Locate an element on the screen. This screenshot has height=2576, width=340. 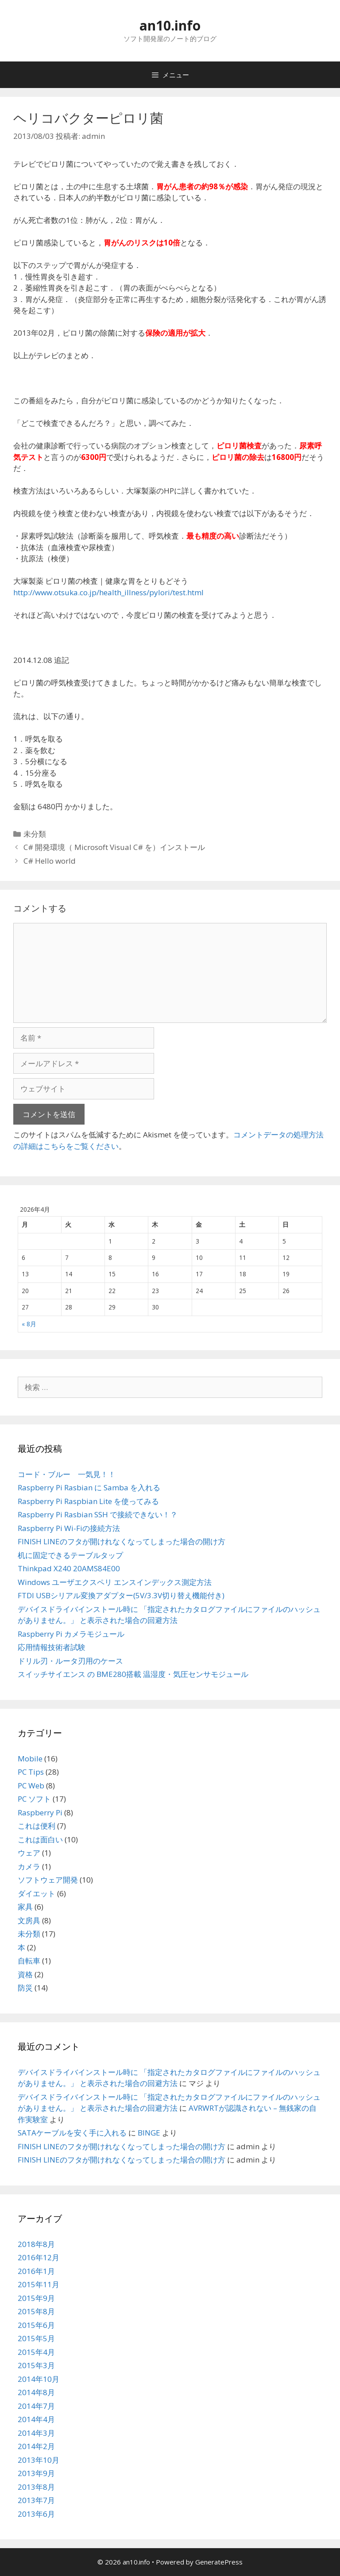
ダイエット is located at coordinates (36, 1893).